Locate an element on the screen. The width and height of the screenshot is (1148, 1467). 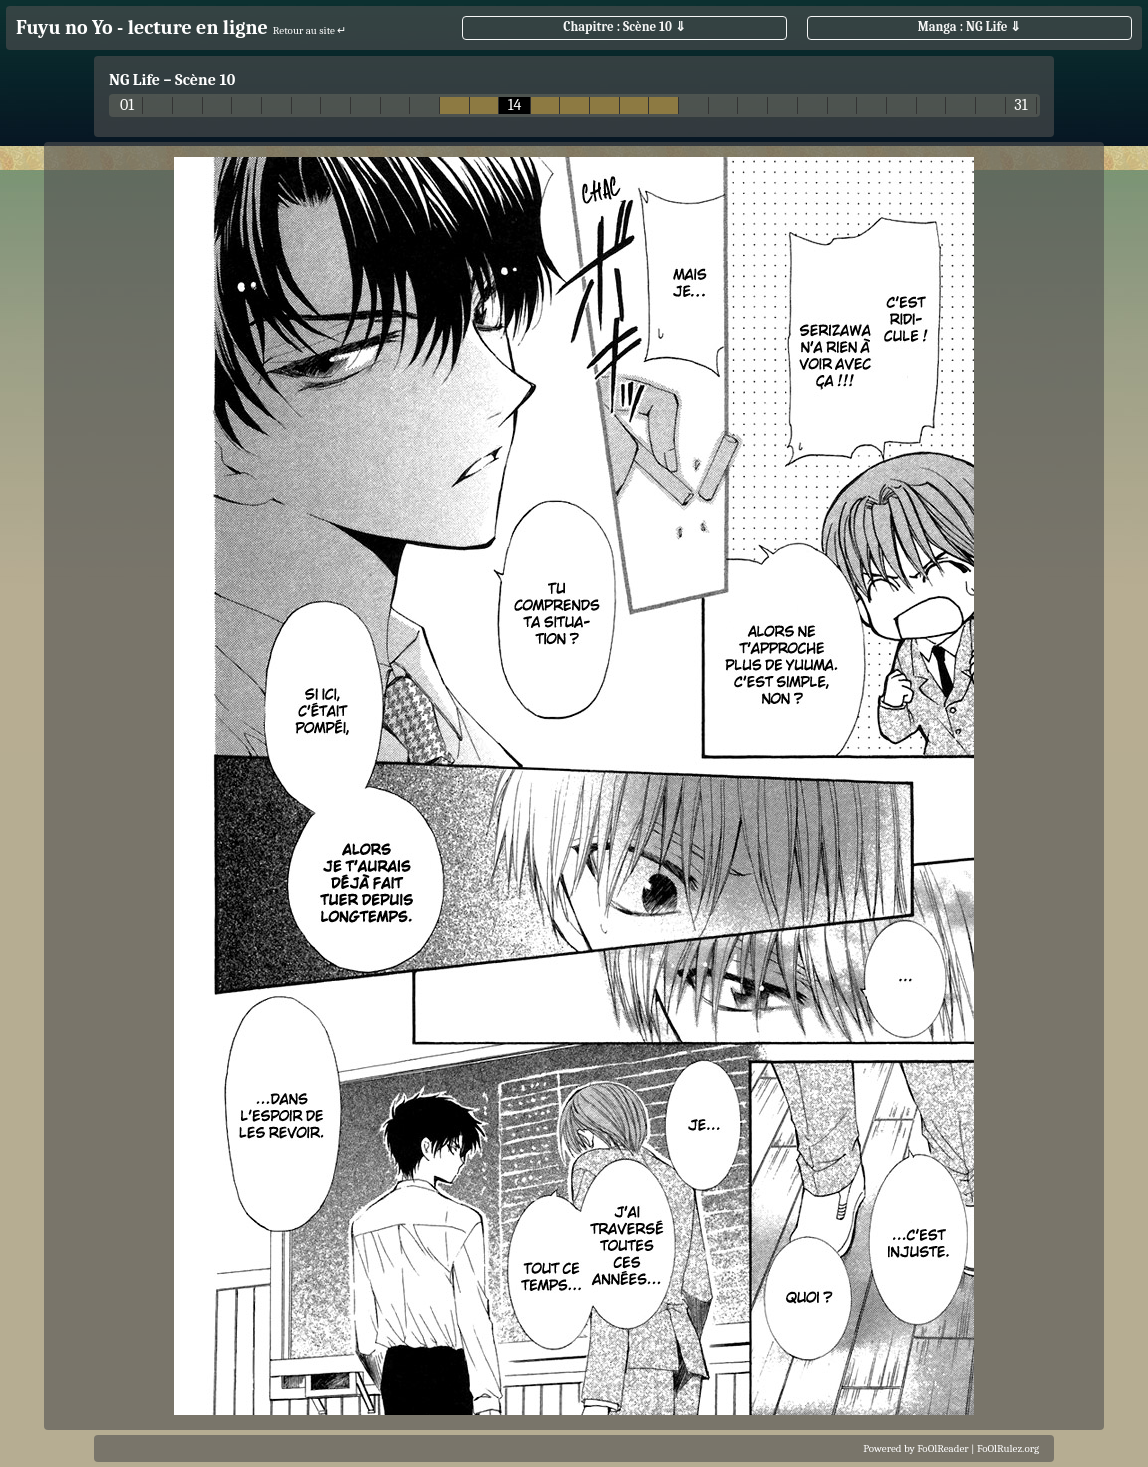
01 is located at coordinates (127, 105).